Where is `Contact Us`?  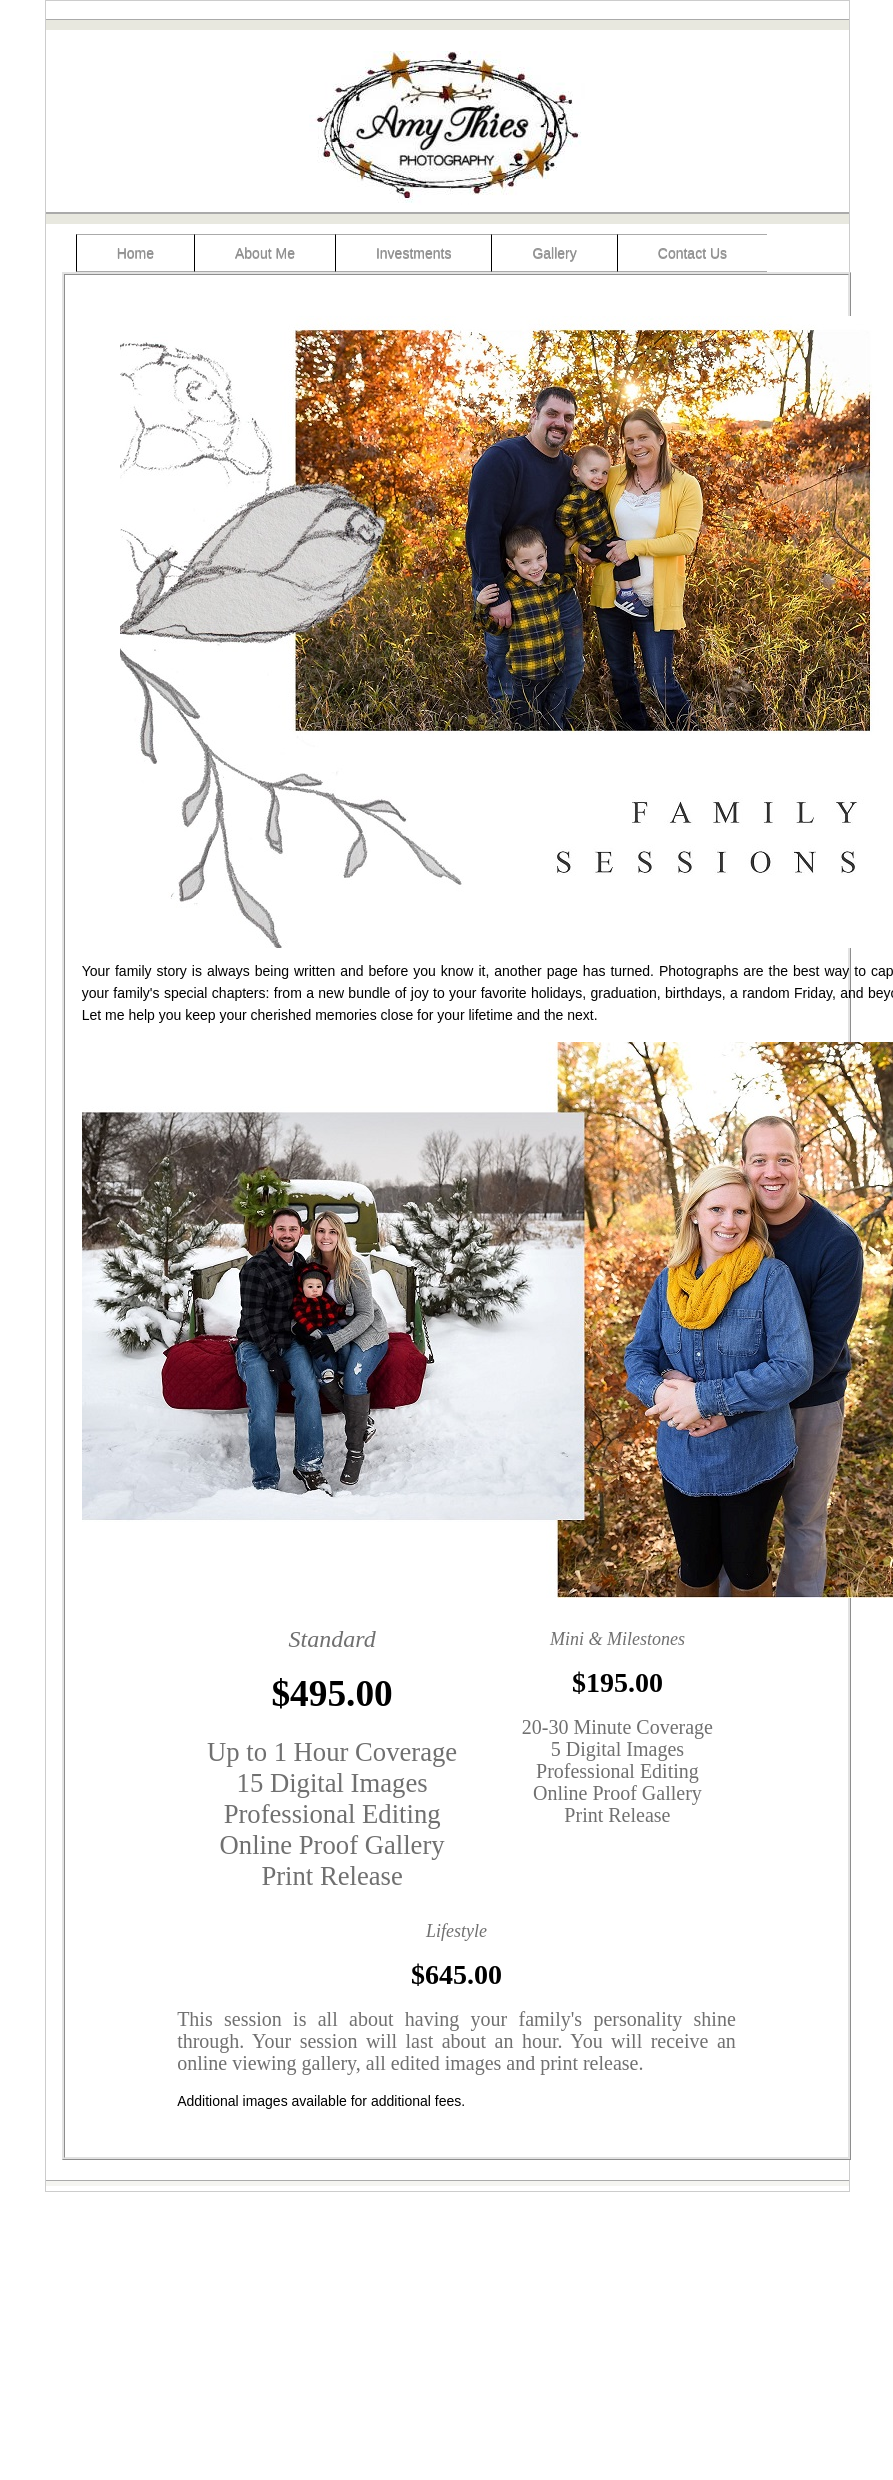
Contact Us is located at coordinates (692, 253).